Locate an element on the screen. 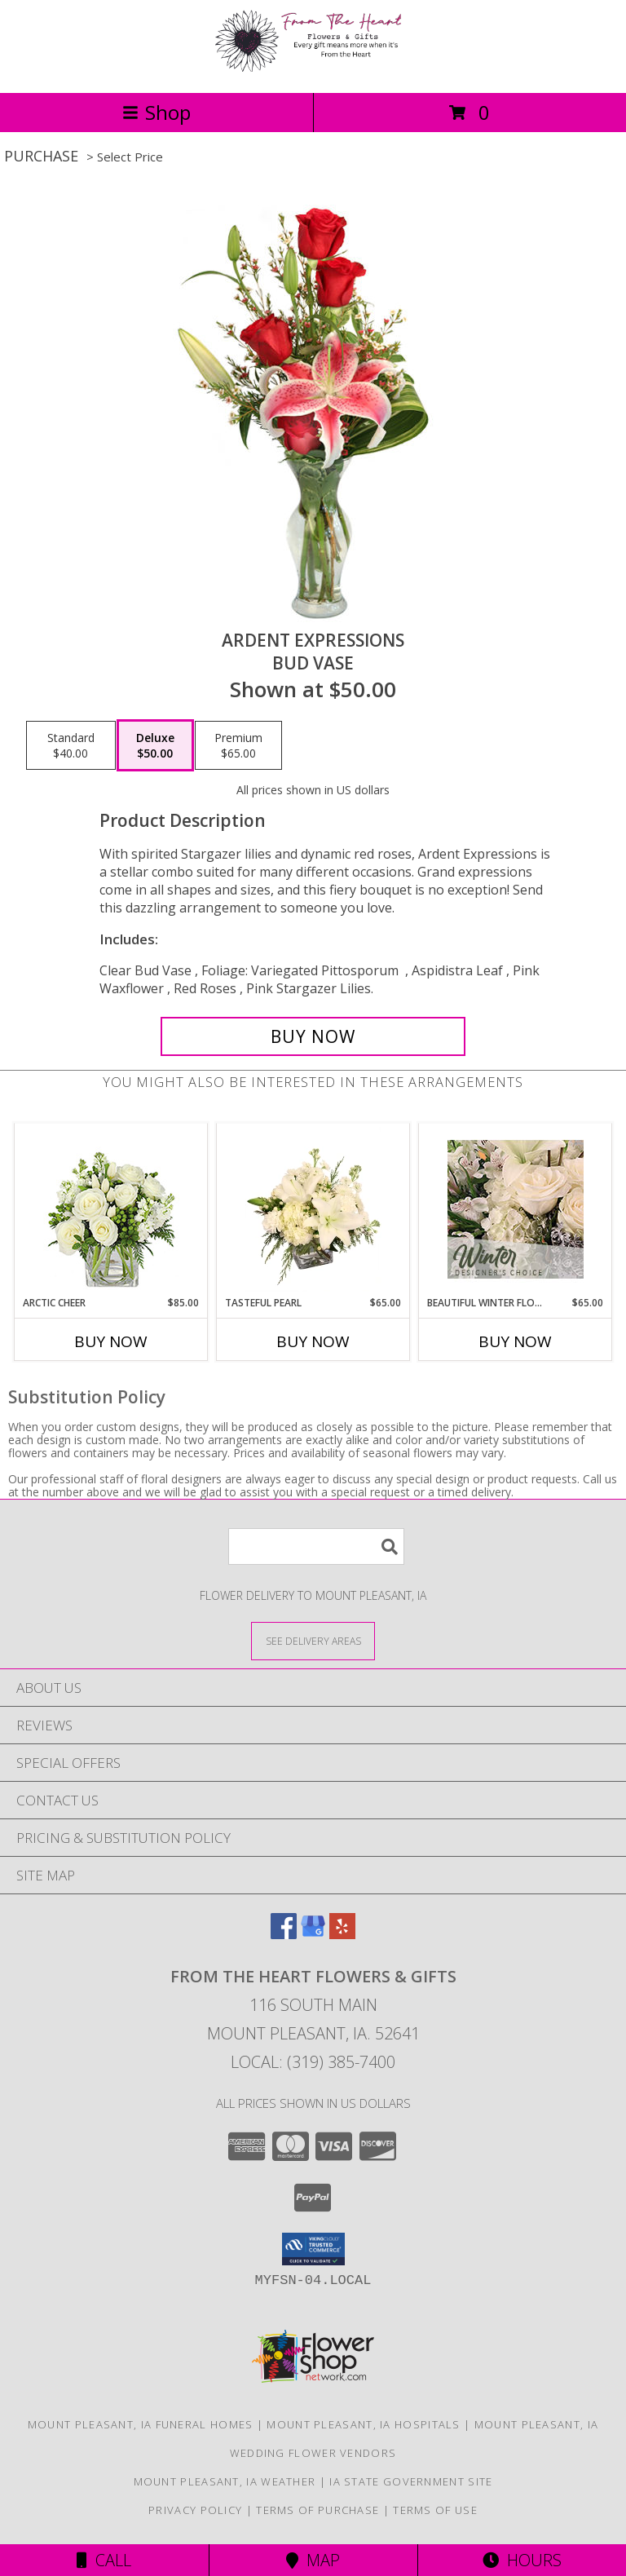 The width and height of the screenshot is (626, 2576). [Buy Ardent Expressions for $50.00] is located at coordinates (313, 1036).